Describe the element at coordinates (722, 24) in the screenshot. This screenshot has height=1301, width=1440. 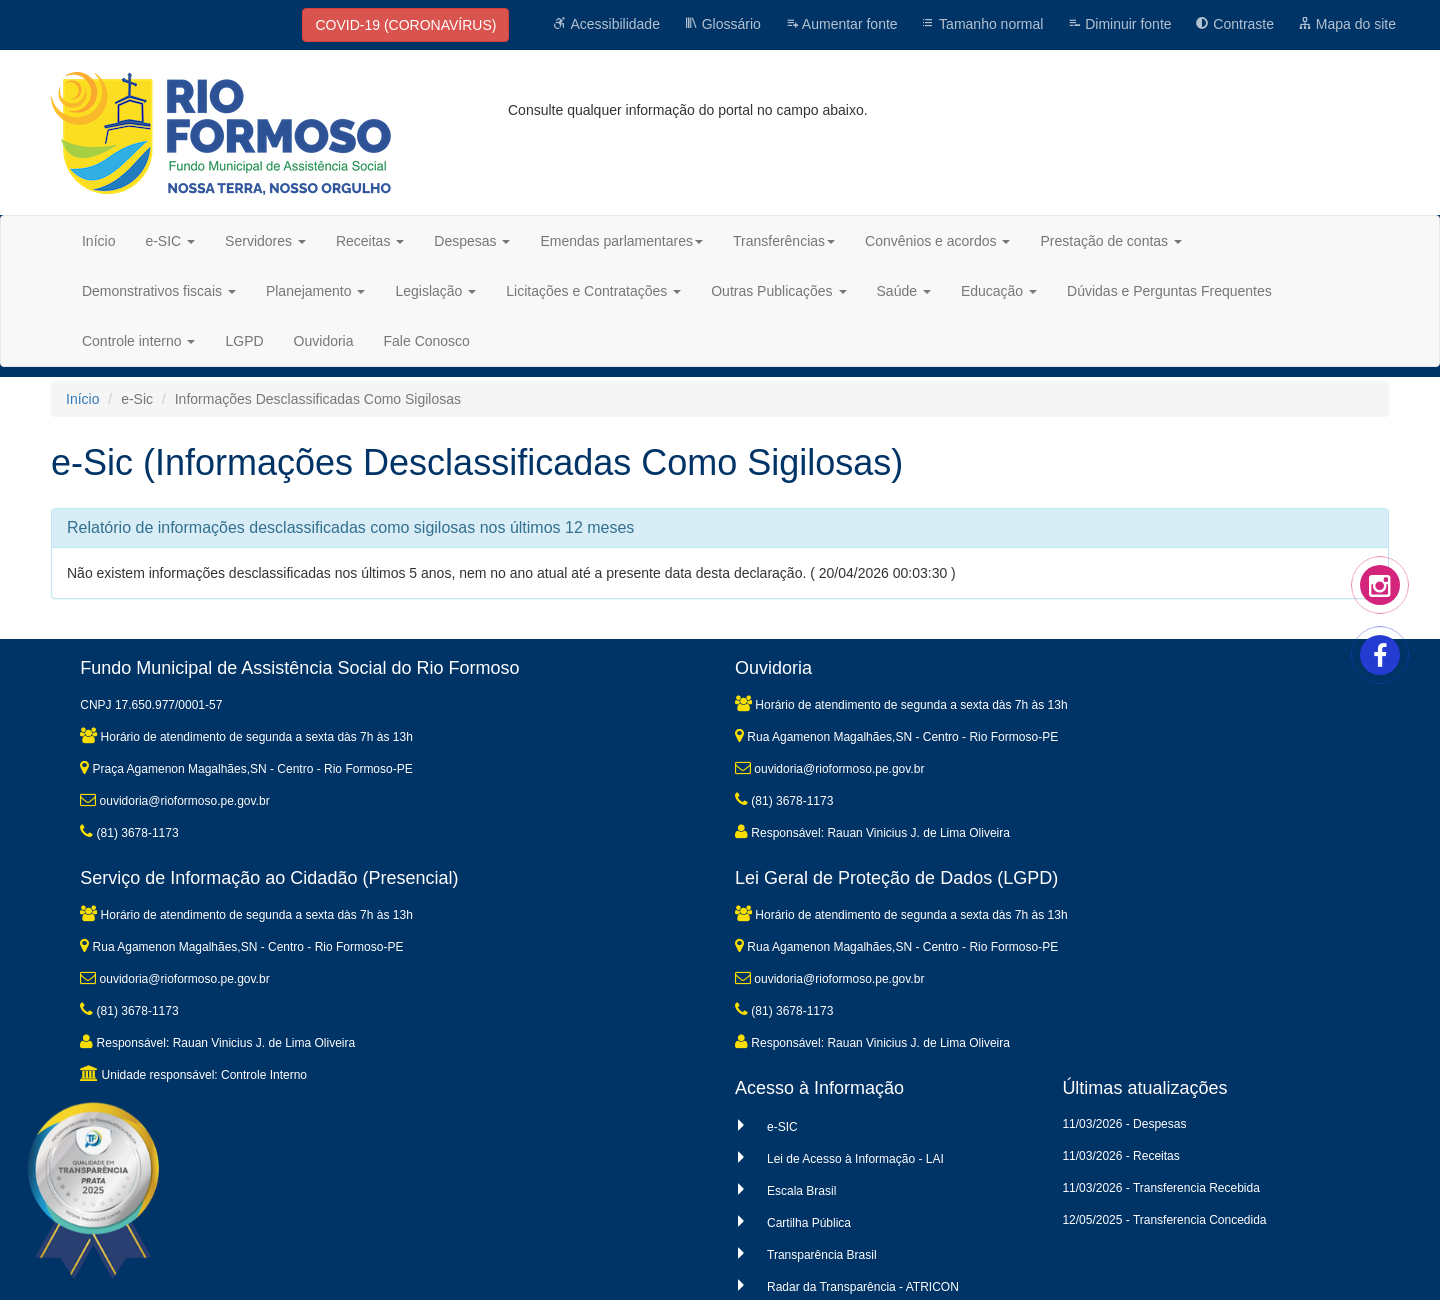
I see `Glossário` at that location.